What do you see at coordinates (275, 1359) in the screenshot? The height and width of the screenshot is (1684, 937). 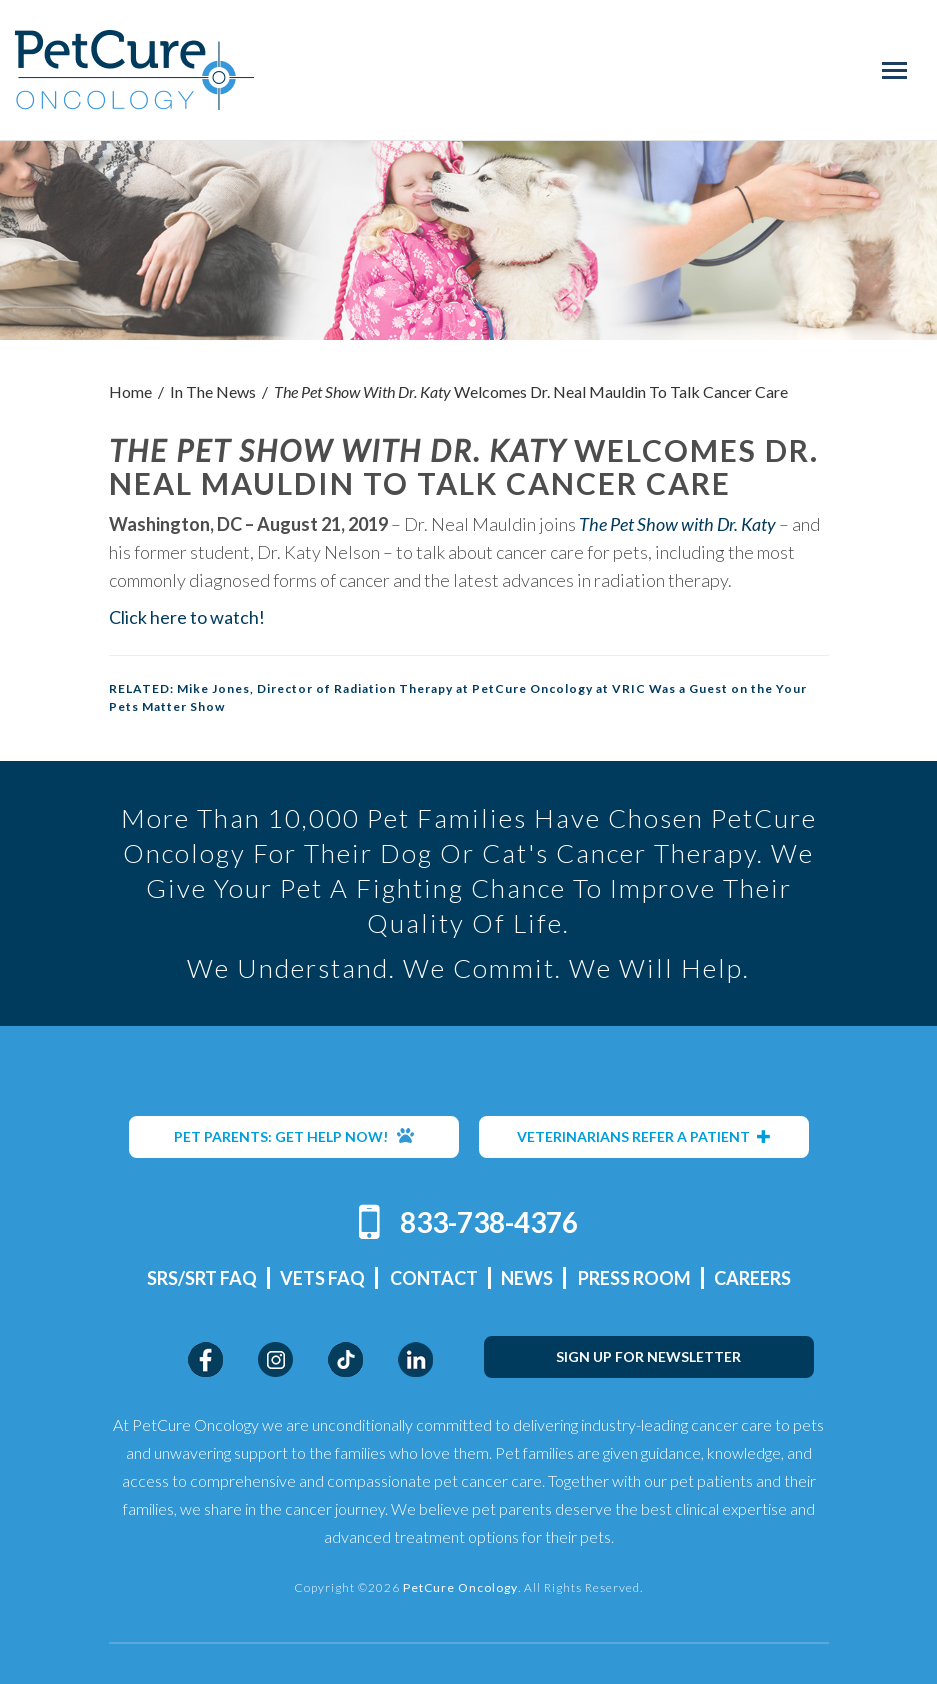 I see `Instagram` at bounding box center [275, 1359].